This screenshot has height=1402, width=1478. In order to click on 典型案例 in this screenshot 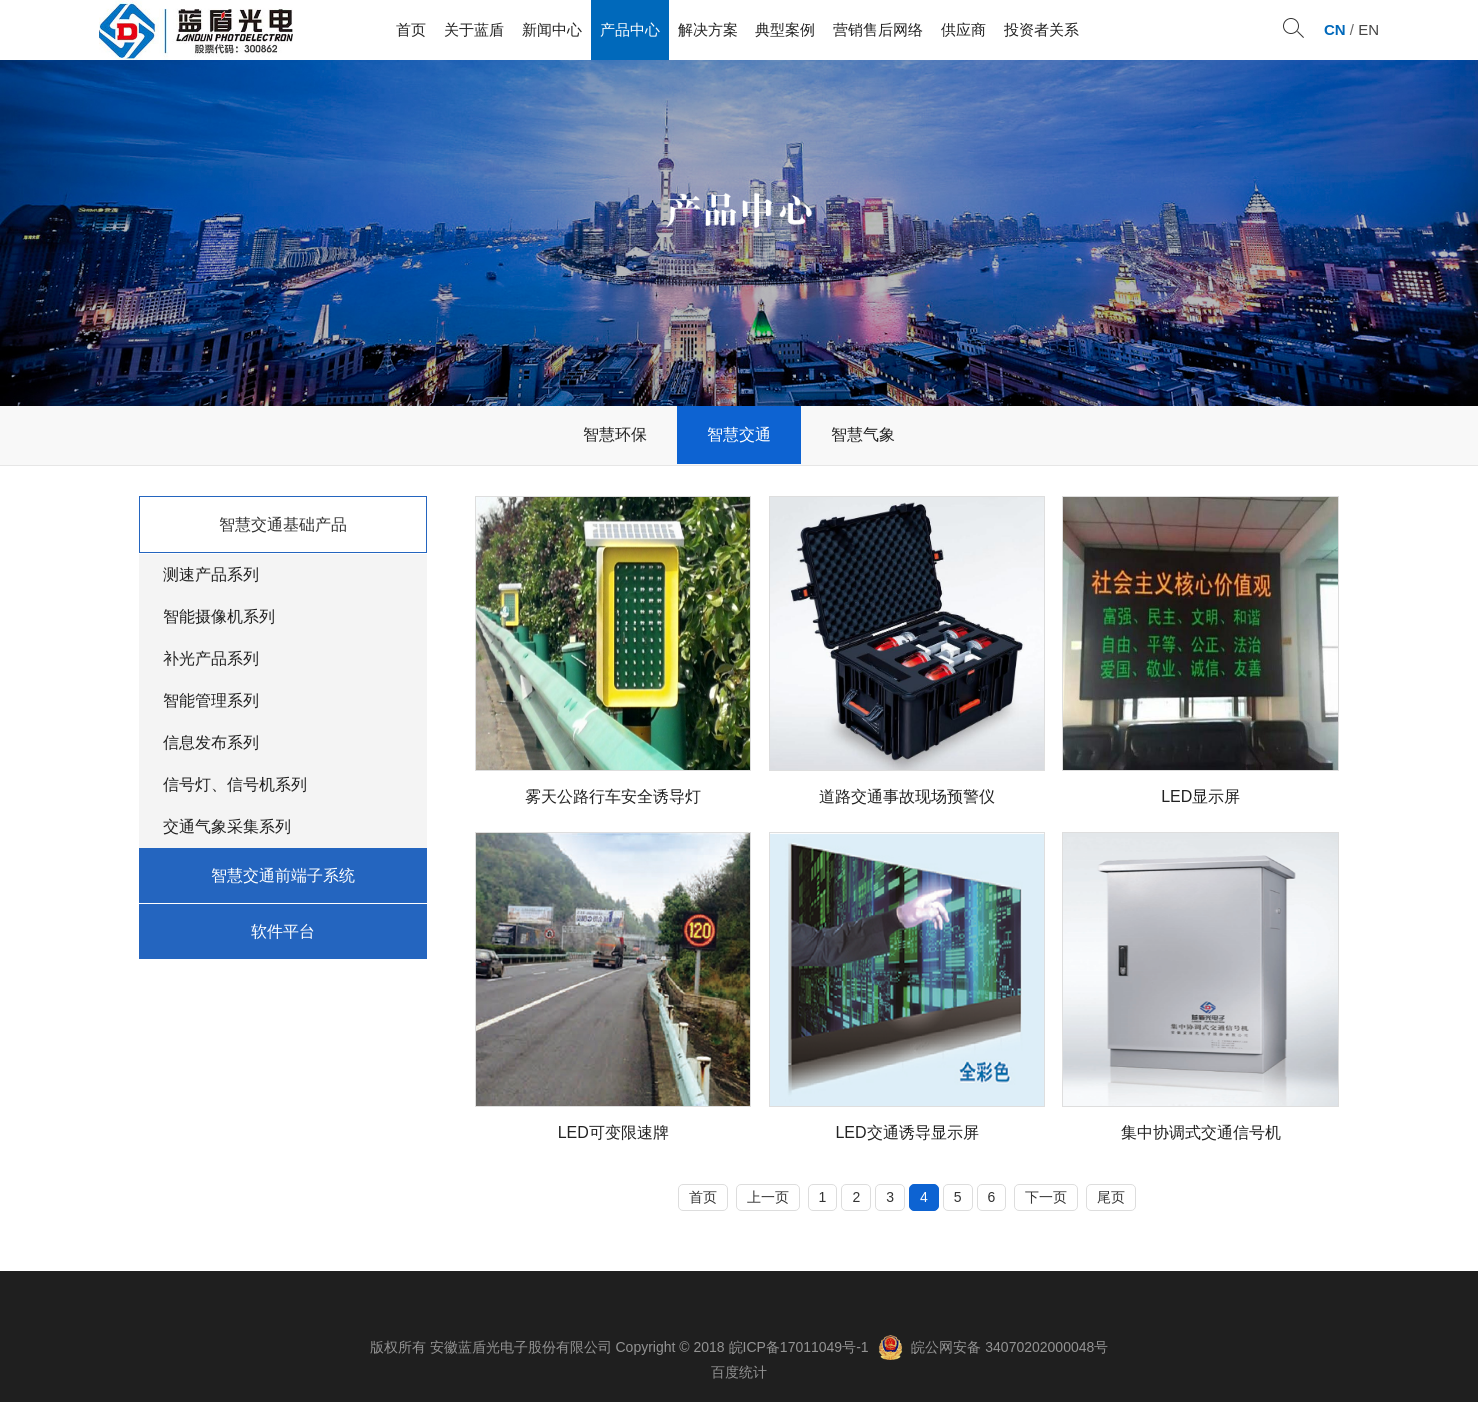, I will do `click(785, 29)`.